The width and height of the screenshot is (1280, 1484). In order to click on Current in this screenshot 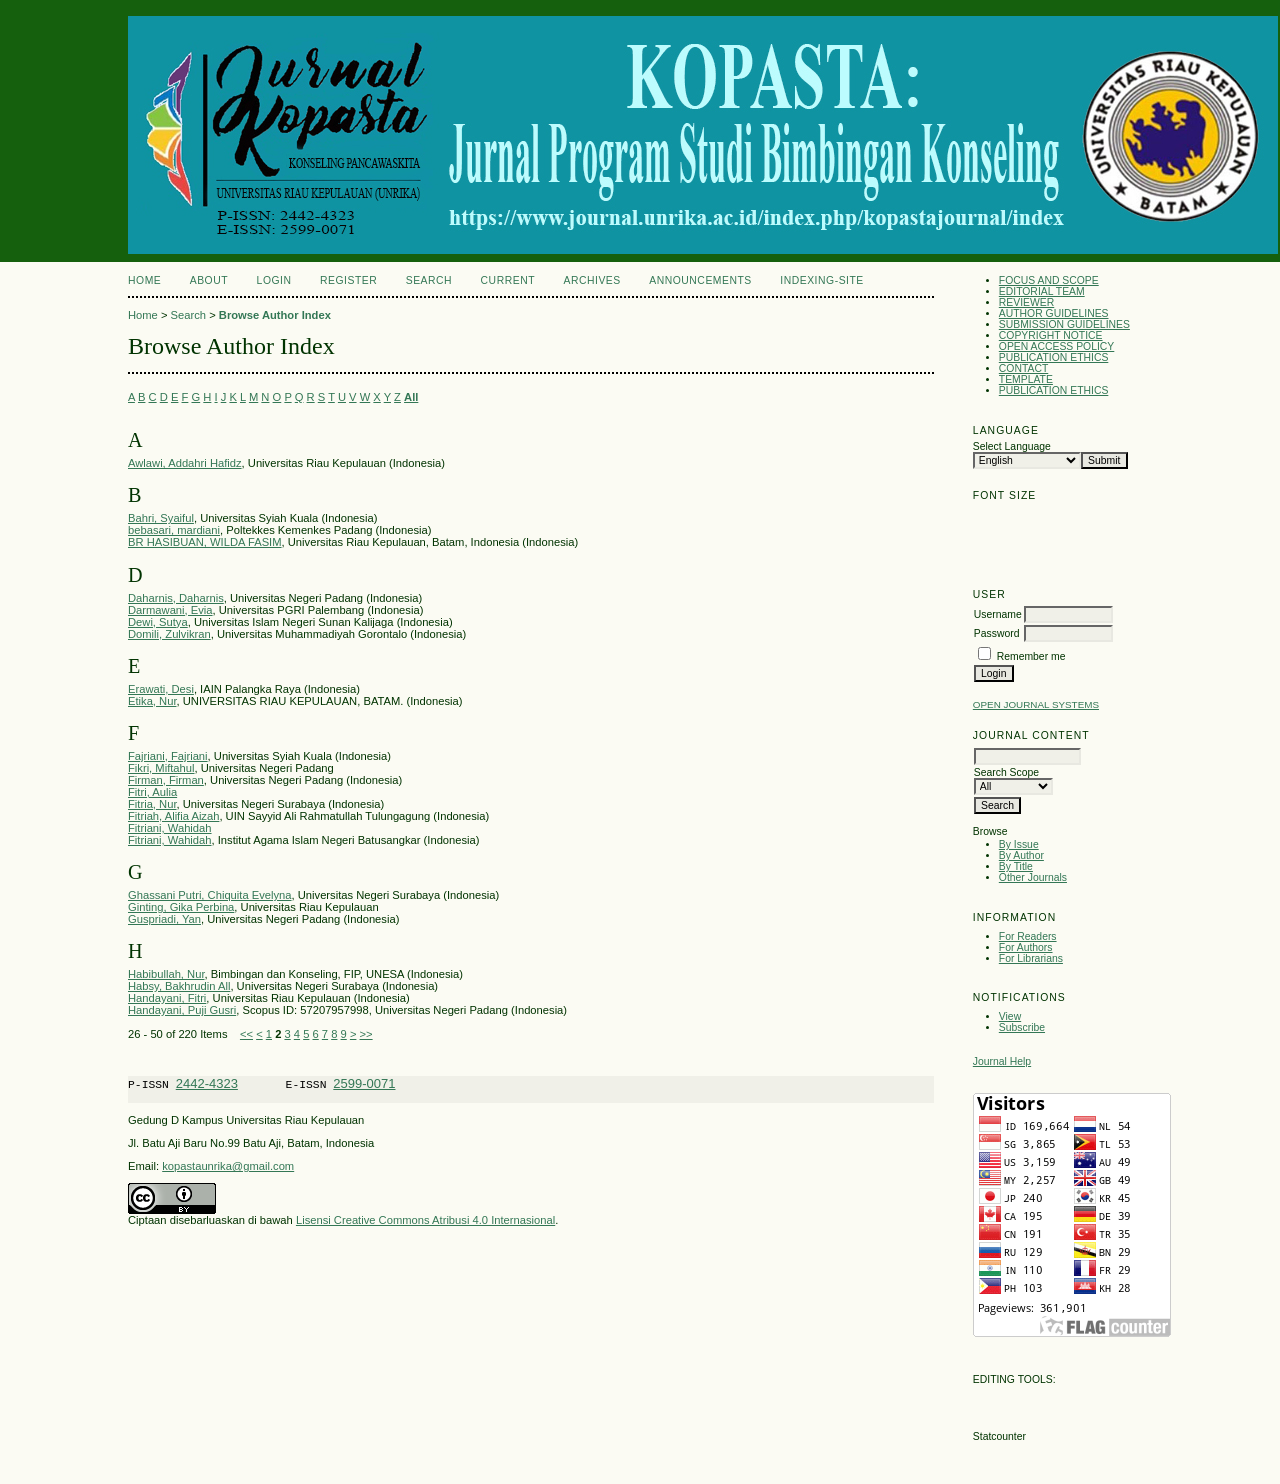, I will do `click(508, 280)`.